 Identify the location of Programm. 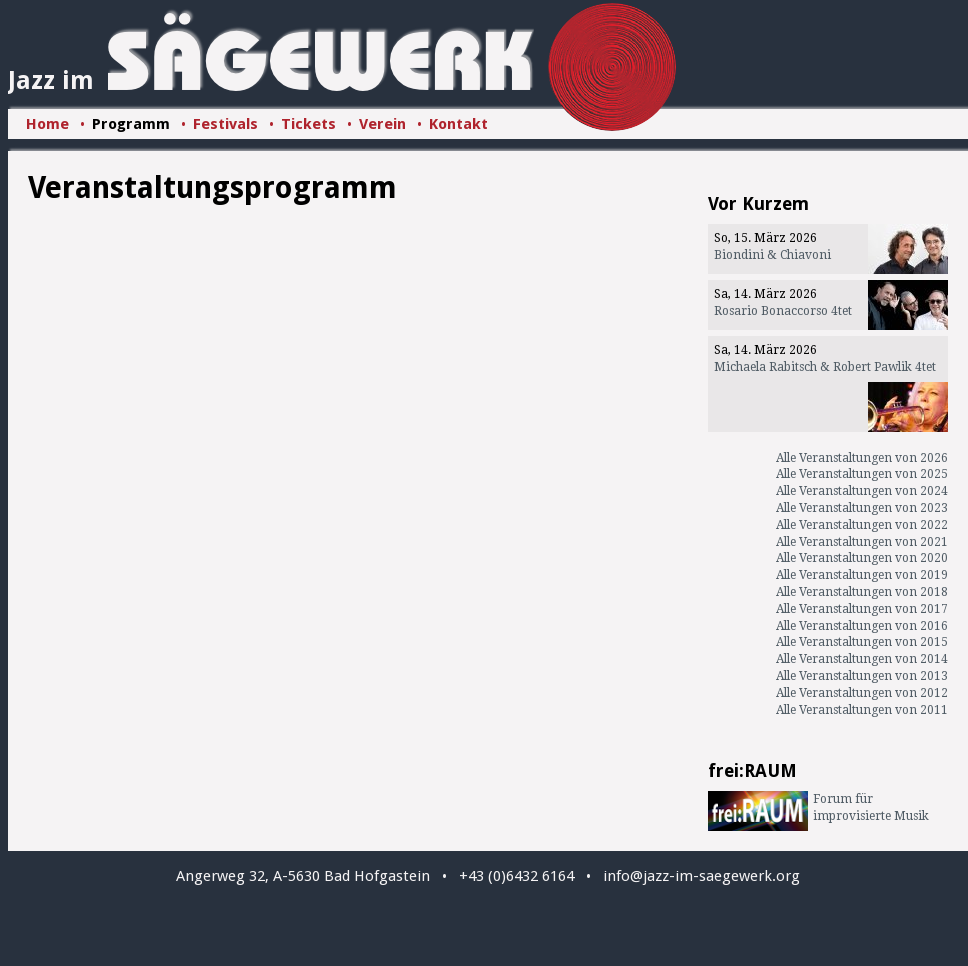
(131, 124).